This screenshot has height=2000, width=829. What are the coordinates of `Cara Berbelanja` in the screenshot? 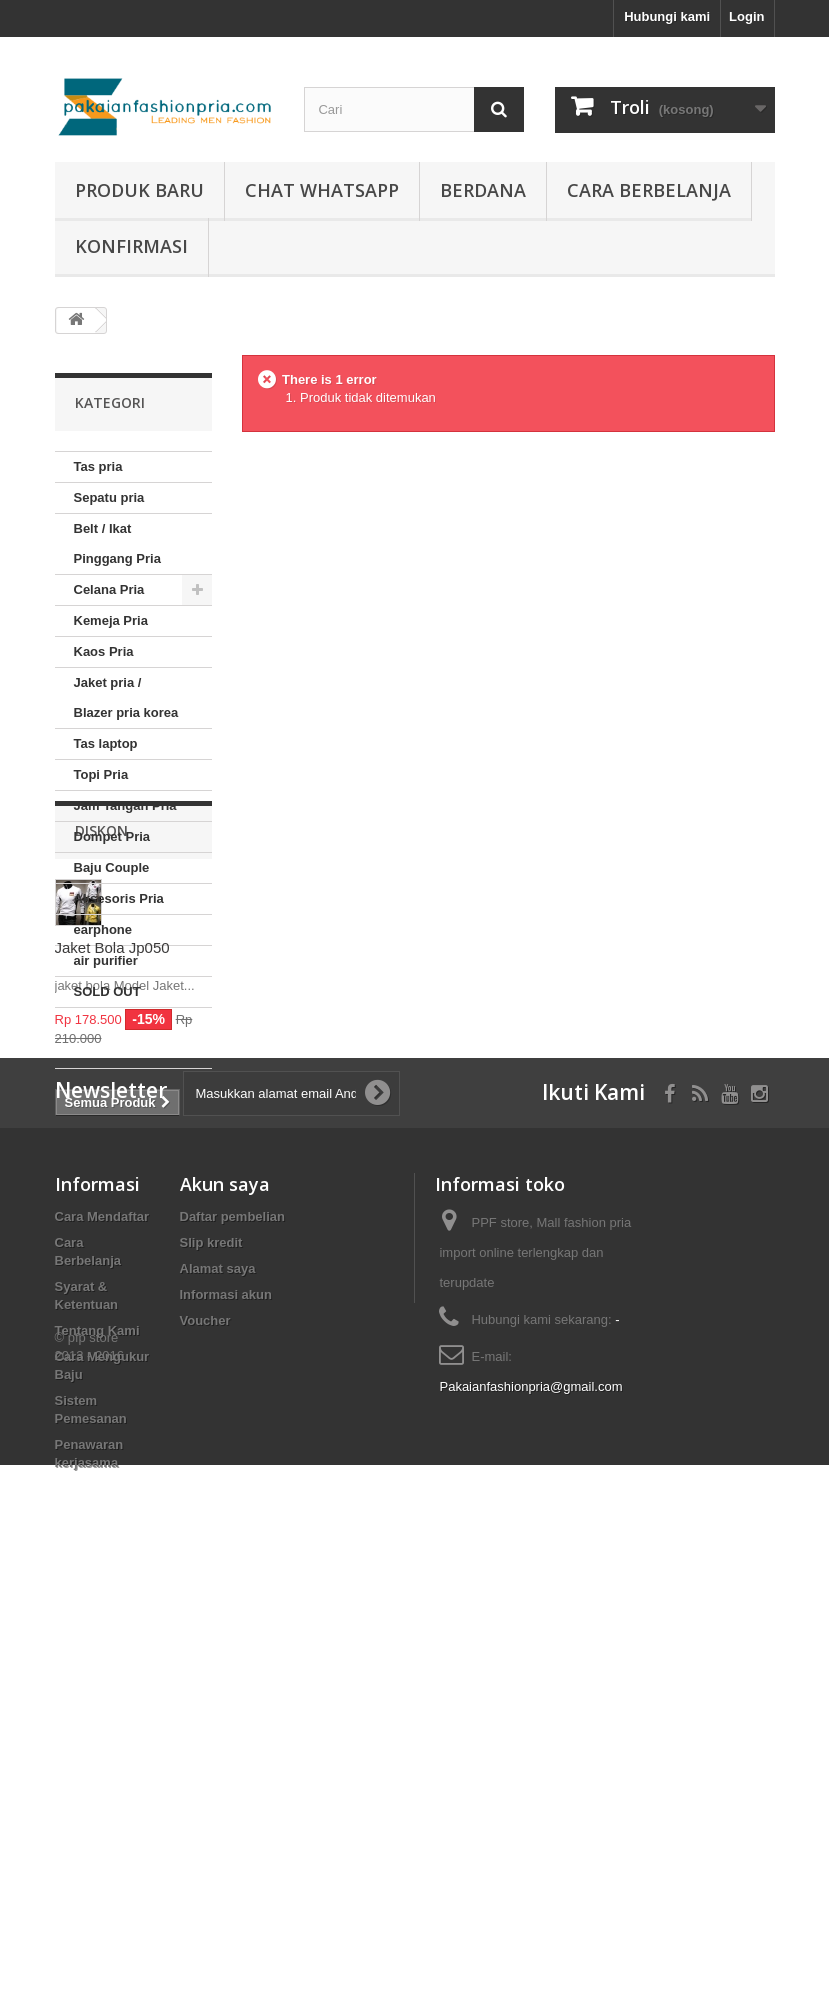 It's located at (649, 190).